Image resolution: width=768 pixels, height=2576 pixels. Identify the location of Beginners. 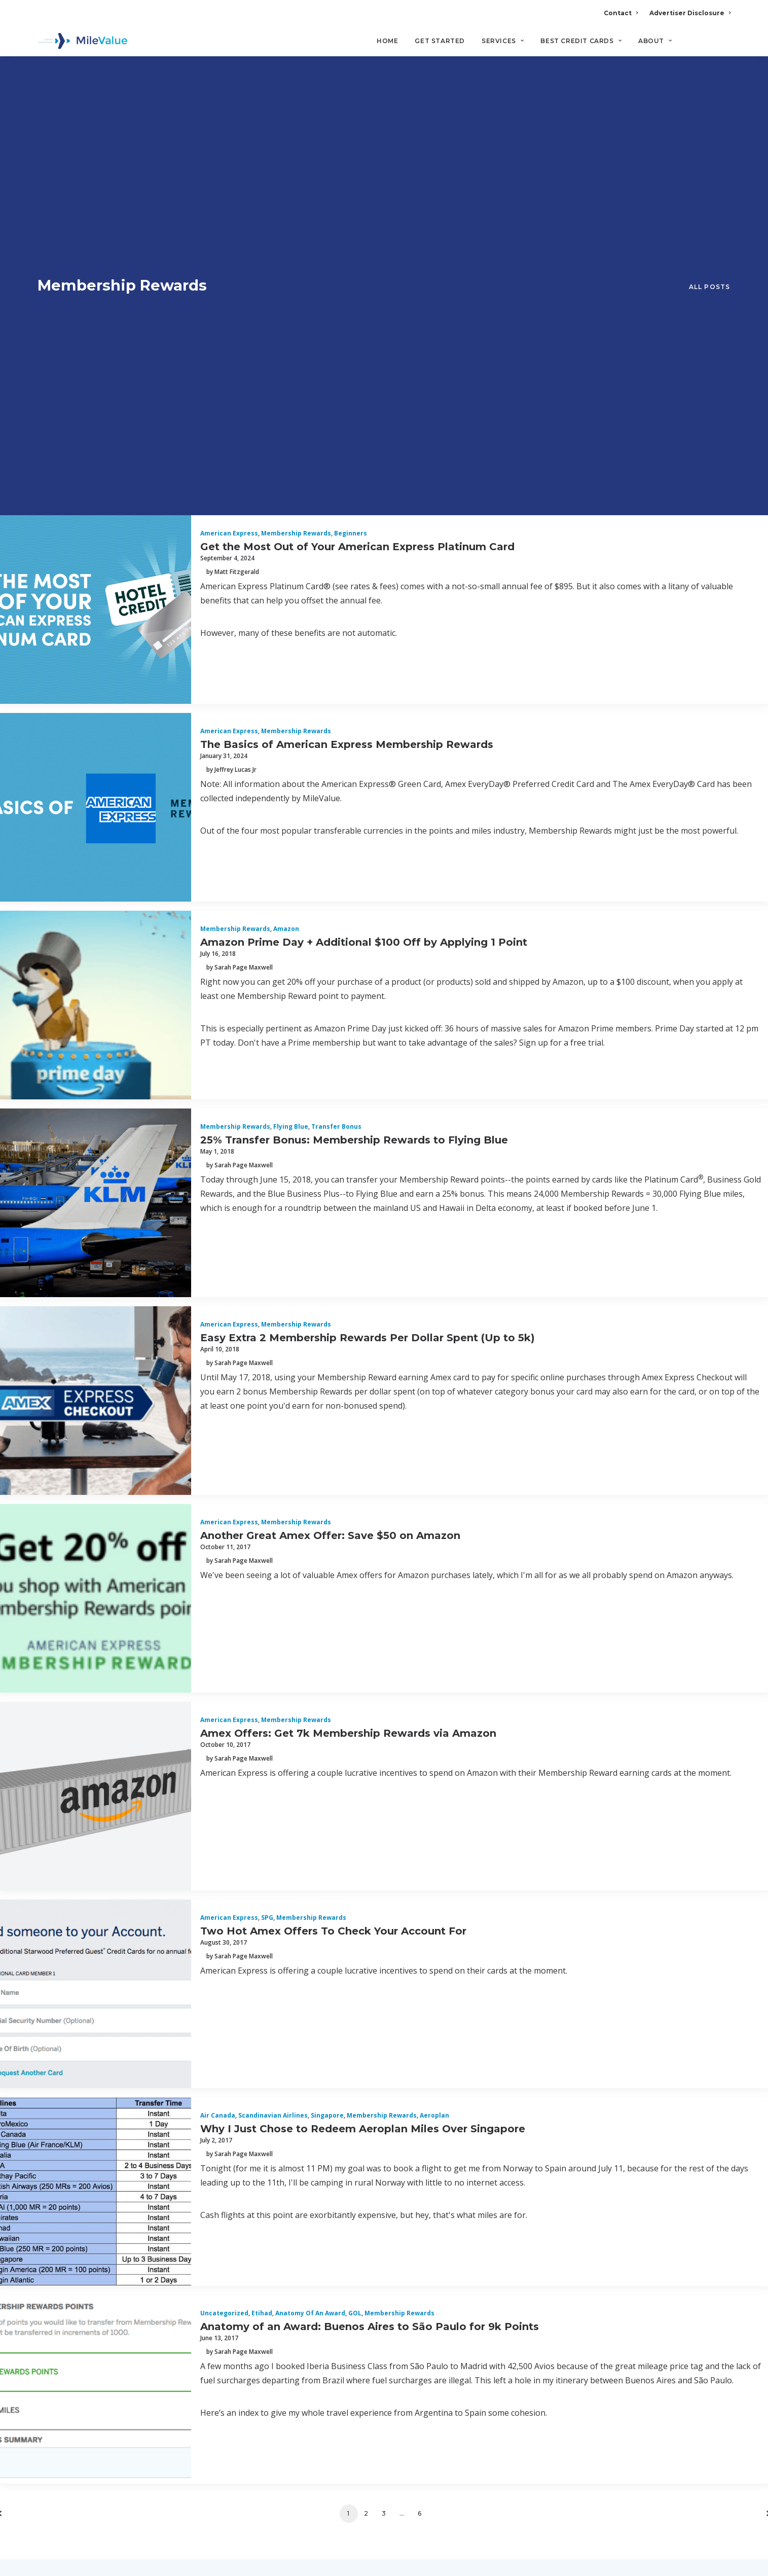
(350, 128).